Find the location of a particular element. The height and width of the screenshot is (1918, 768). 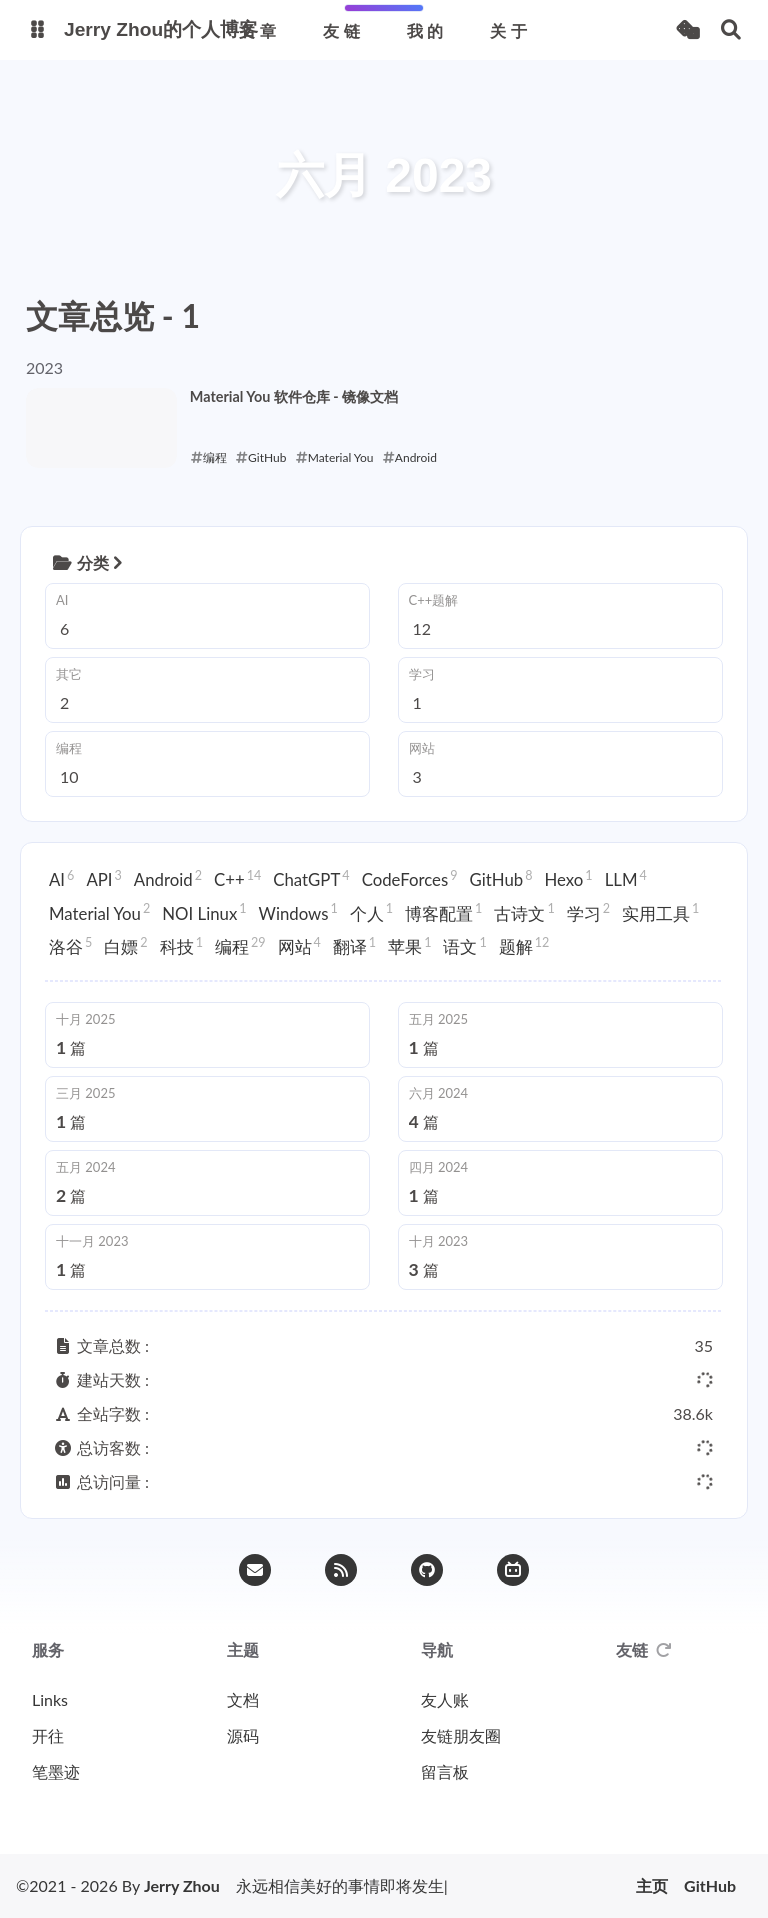

学习 is located at coordinates (588, 912).